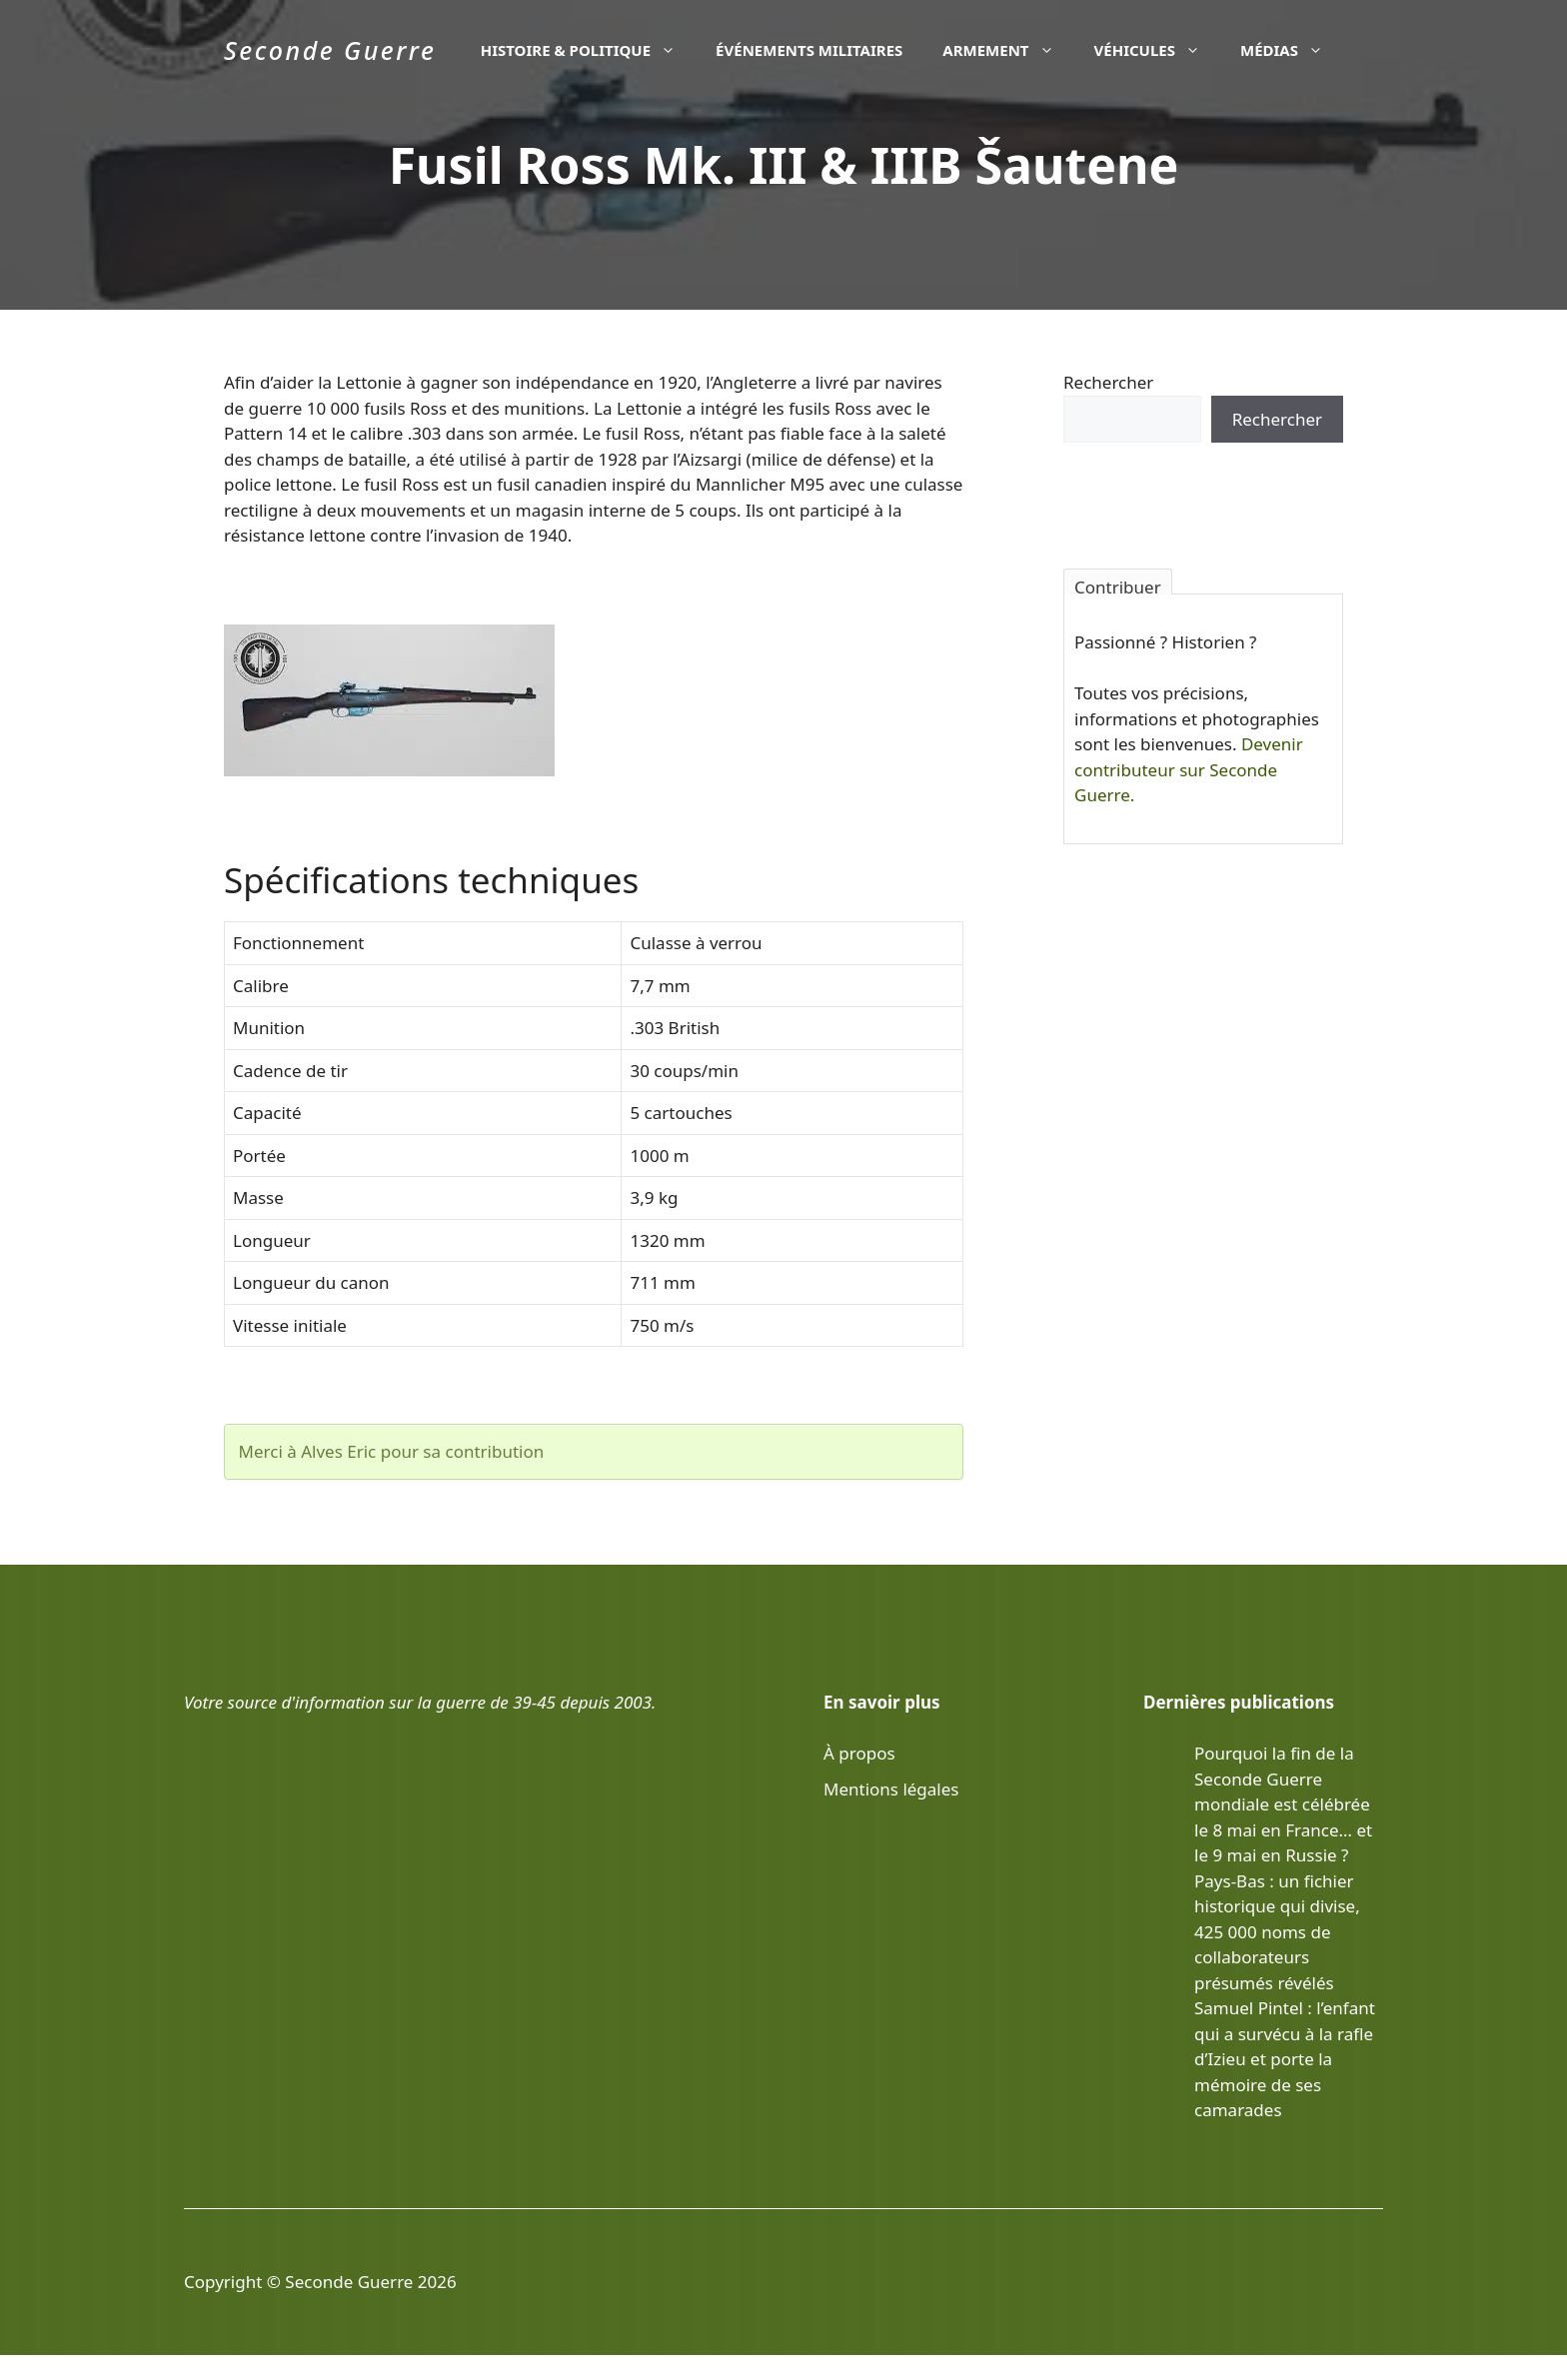 Image resolution: width=1567 pixels, height=2380 pixels. What do you see at coordinates (1007, 50) in the screenshot?
I see `Armement` at bounding box center [1007, 50].